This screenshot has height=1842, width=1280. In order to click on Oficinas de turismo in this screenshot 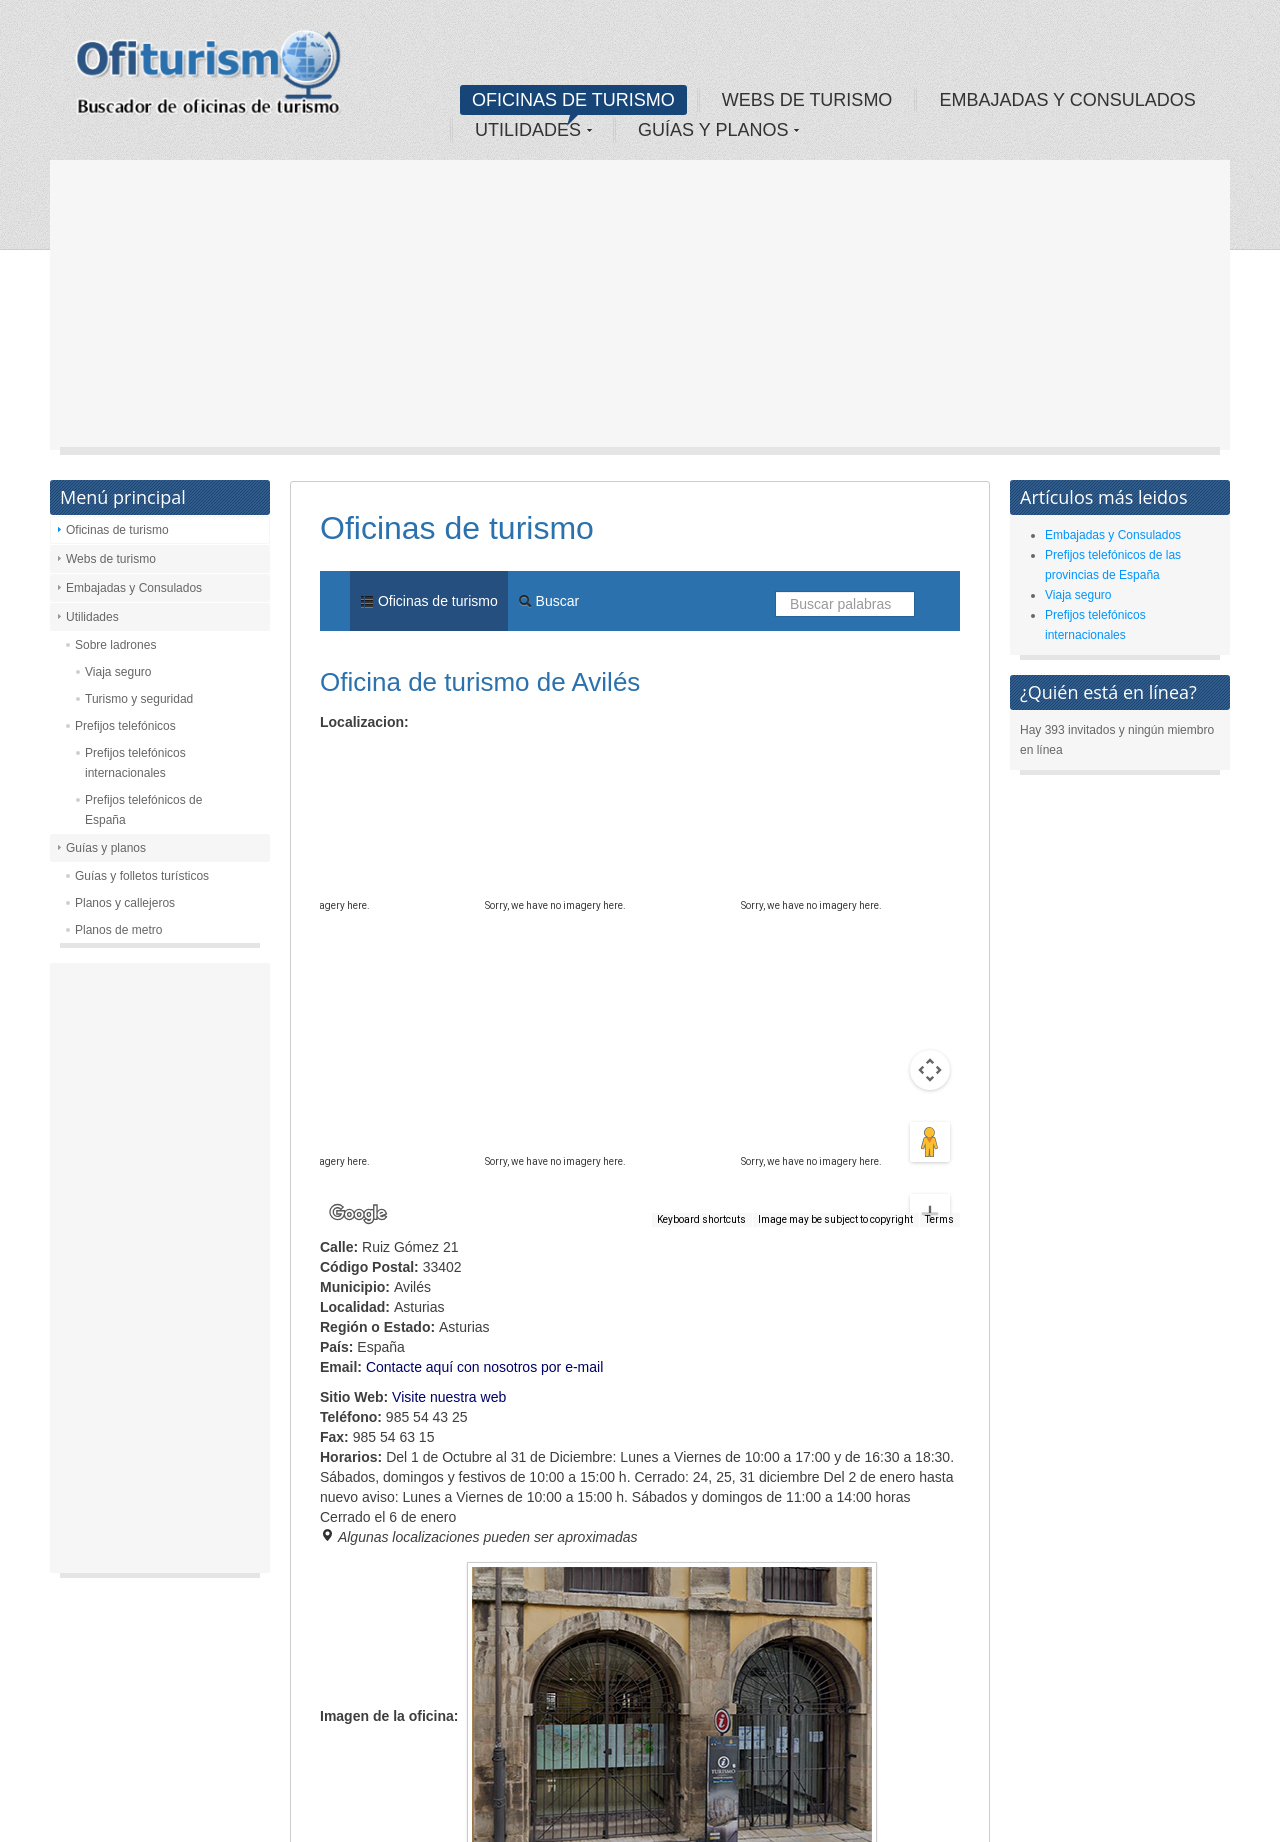, I will do `click(117, 530)`.